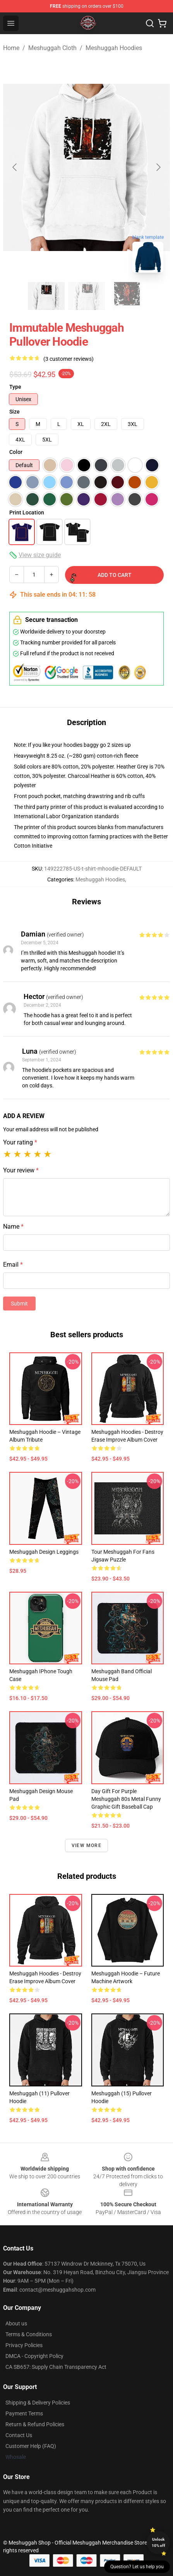  I want to click on Print Location, so click(26, 512).